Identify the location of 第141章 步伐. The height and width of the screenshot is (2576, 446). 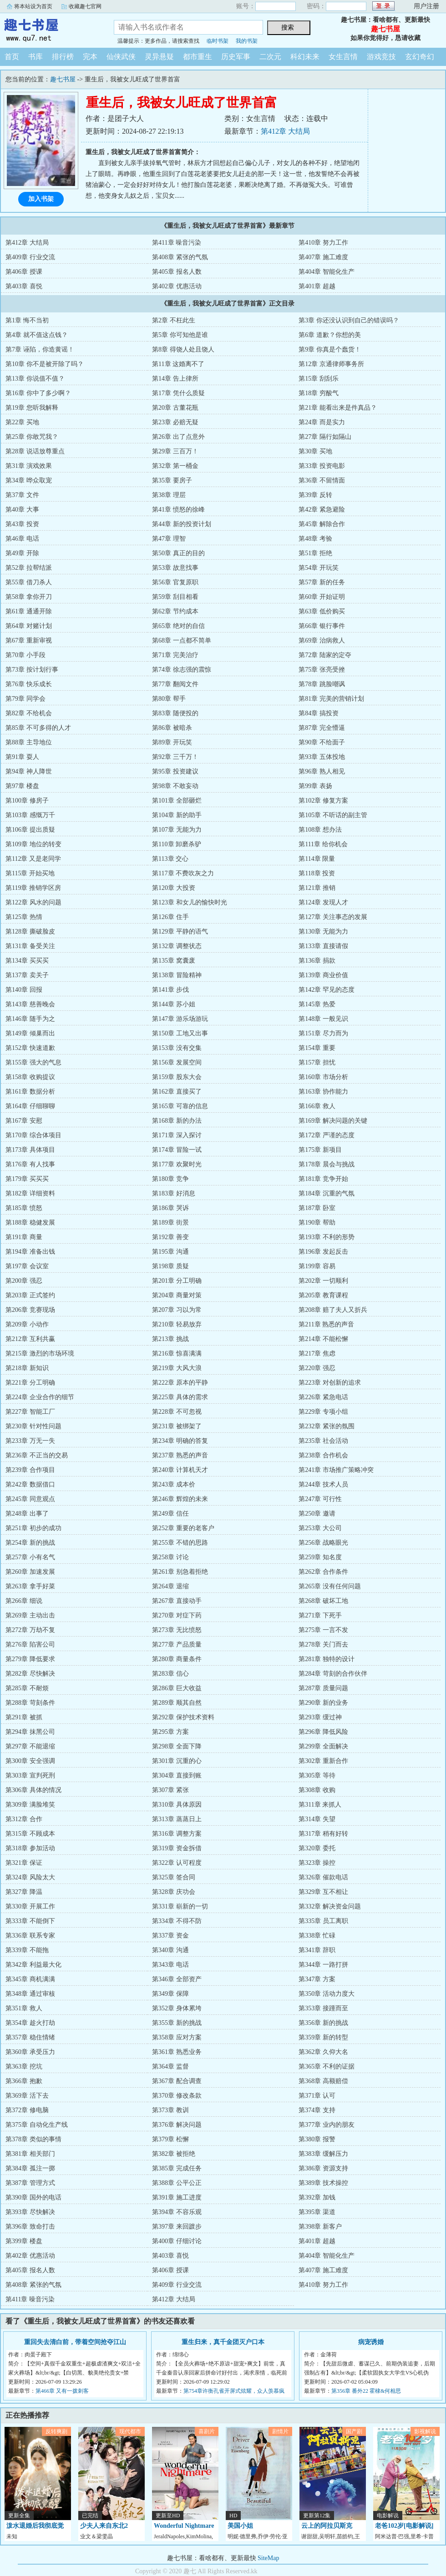
(170, 989).